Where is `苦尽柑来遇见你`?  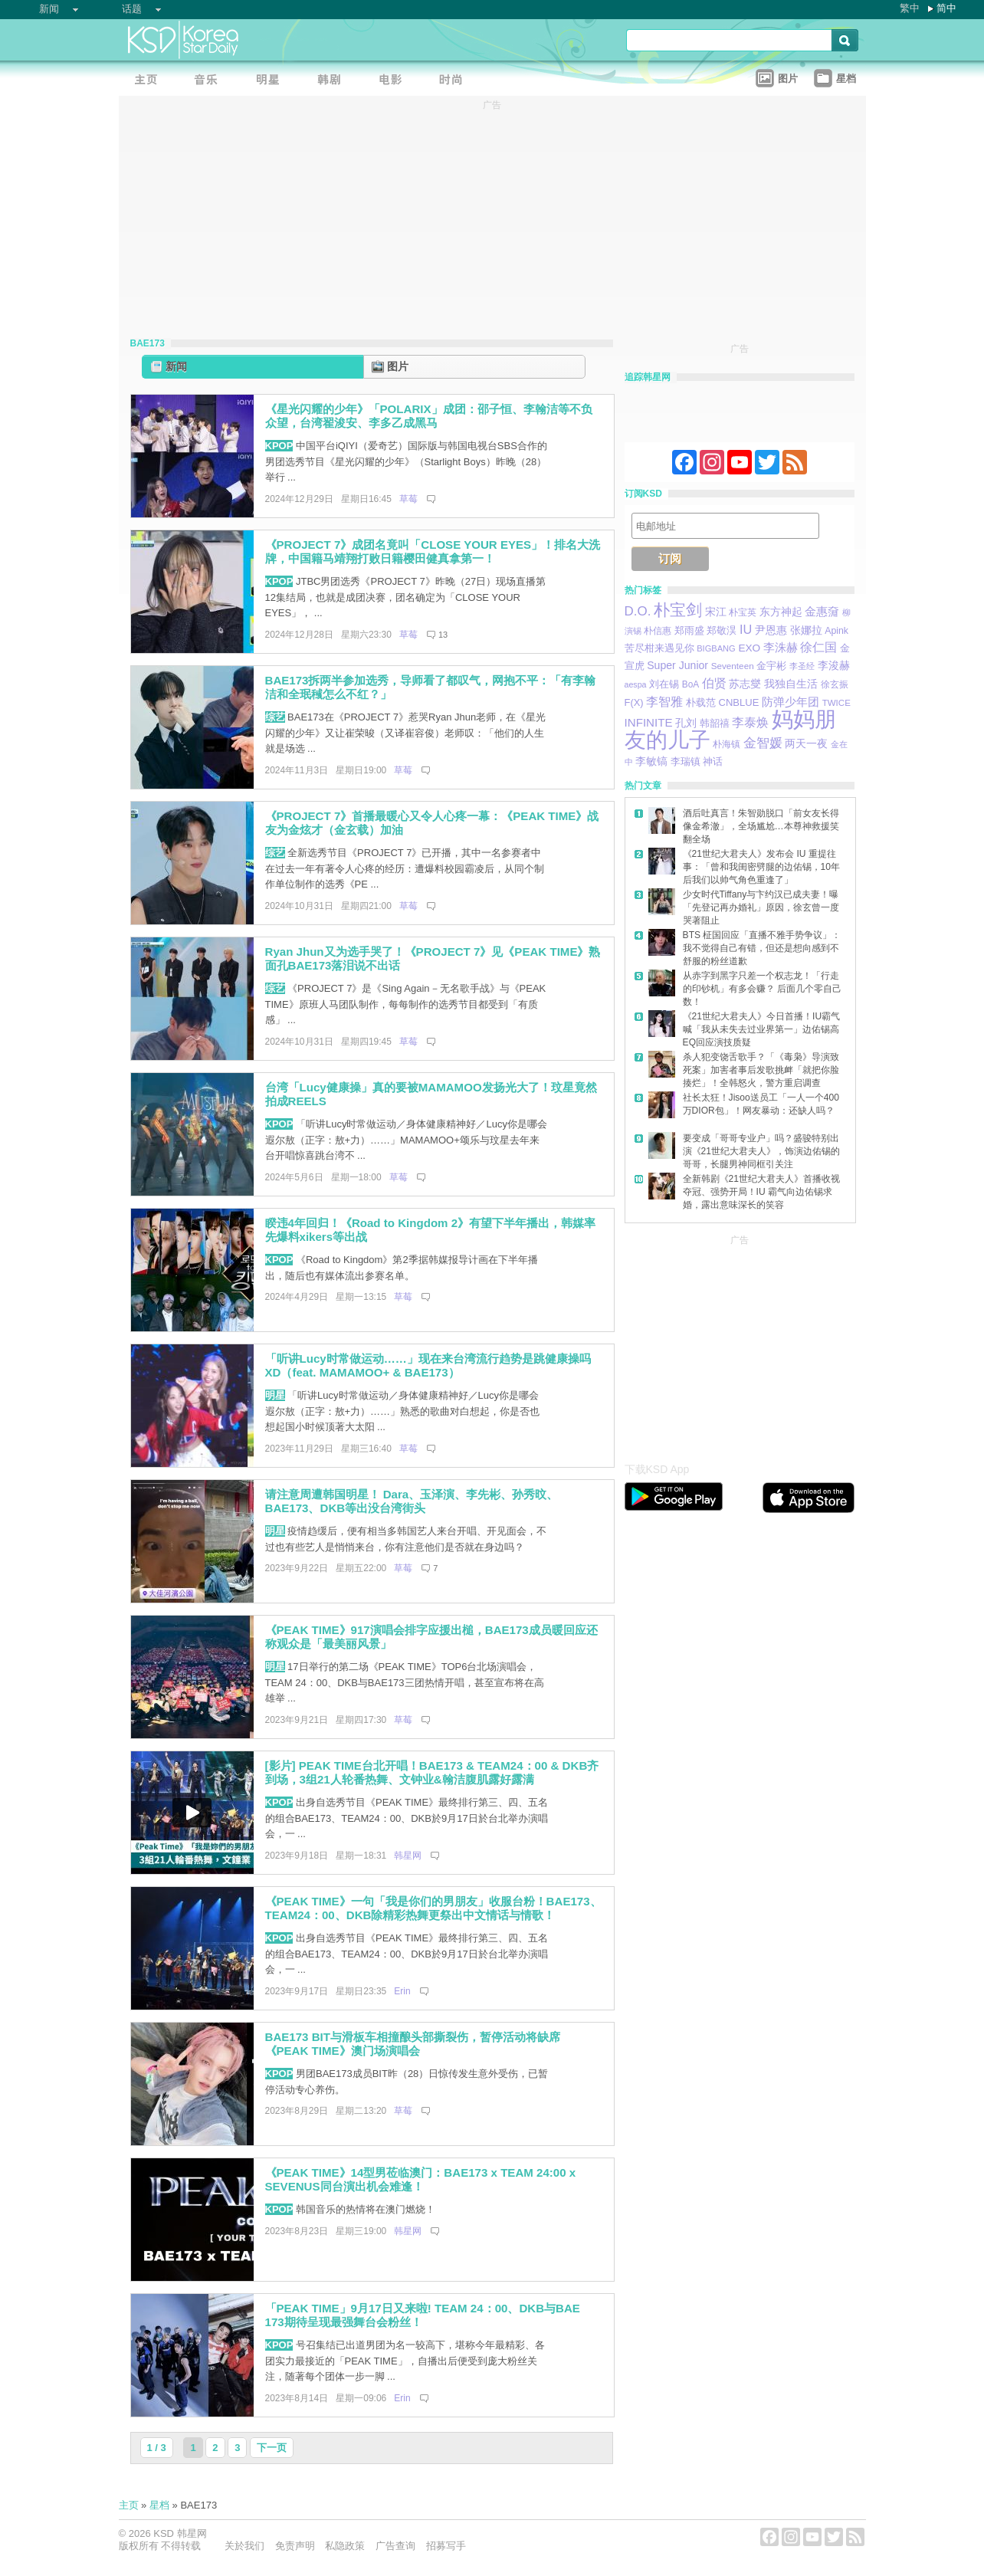
苦尽柑来遇见你 is located at coordinates (659, 648).